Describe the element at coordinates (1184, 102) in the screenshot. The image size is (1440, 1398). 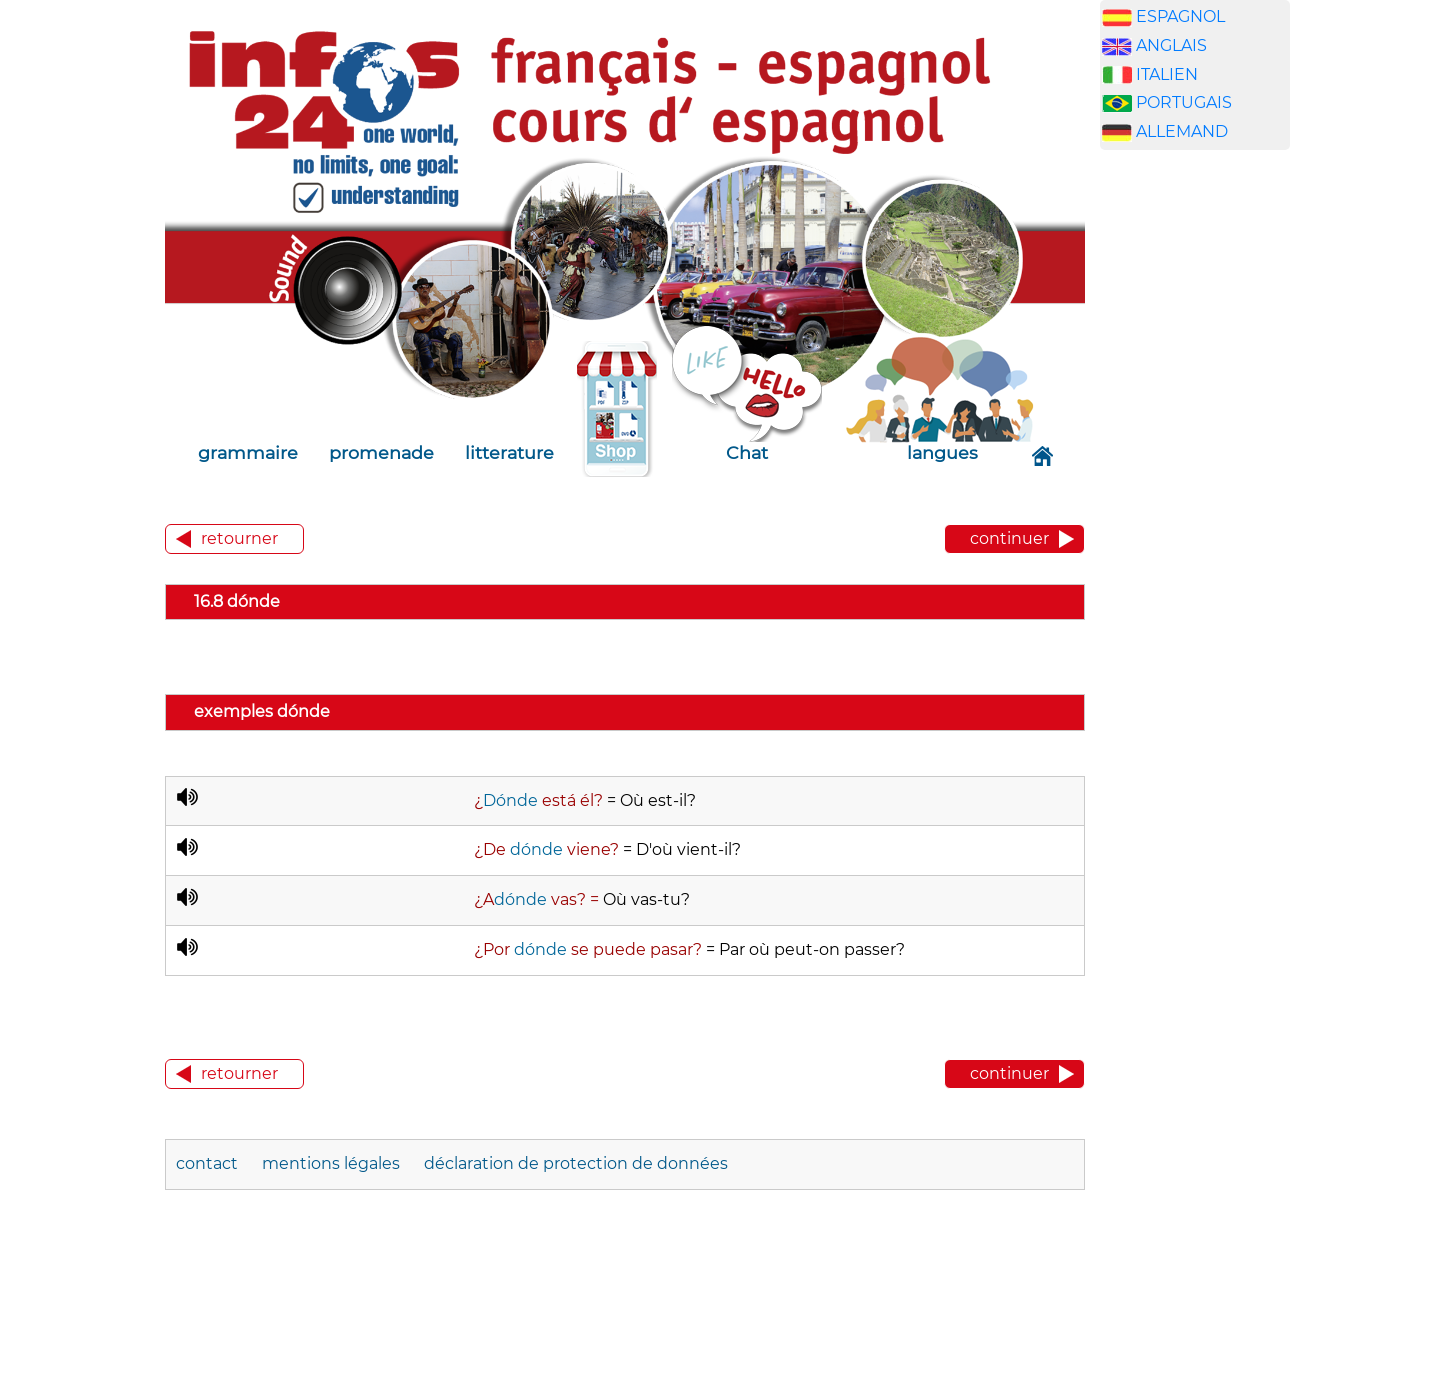
I see `PORTUGAIS` at that location.